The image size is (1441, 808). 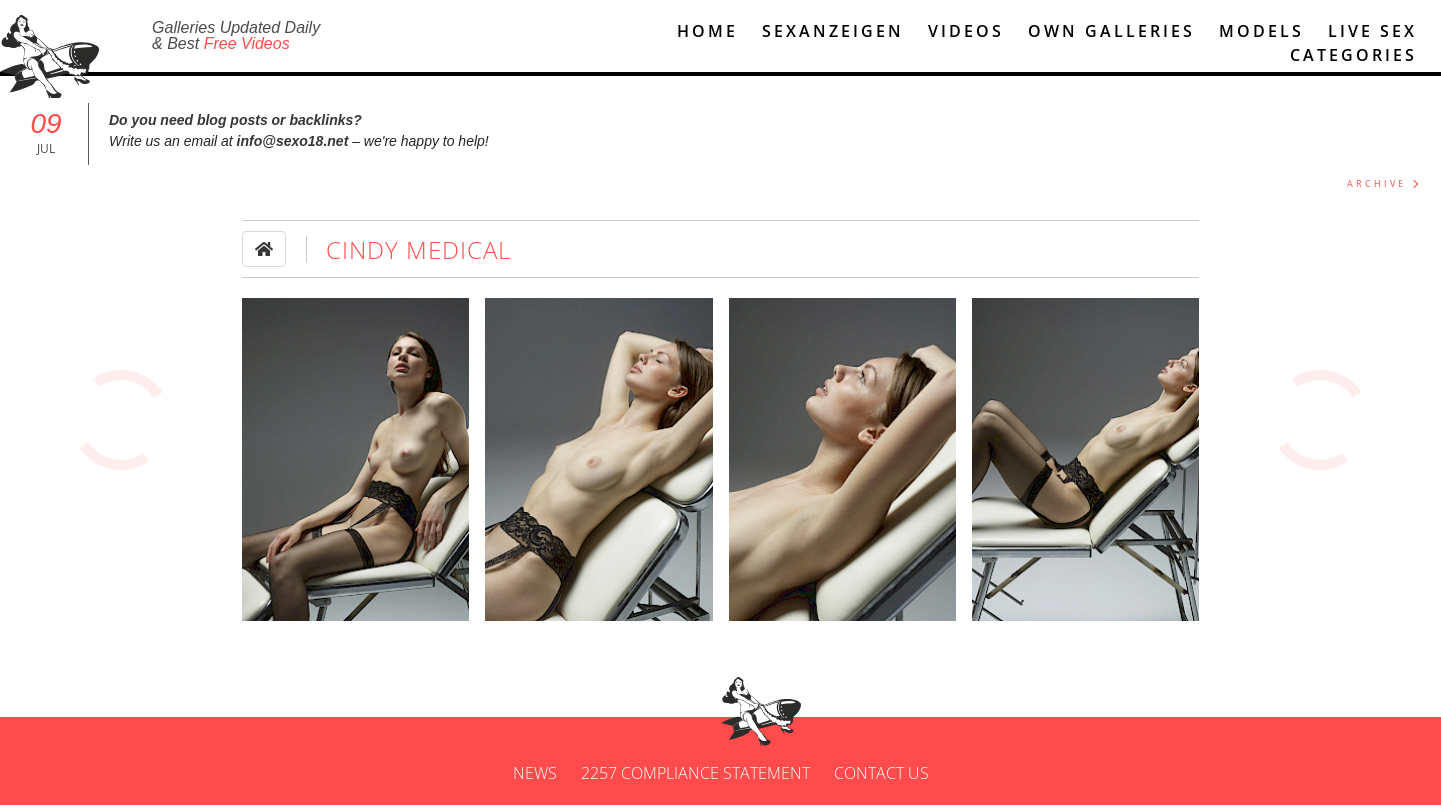 I want to click on 2257 Compliance Statement, so click(x=695, y=776).